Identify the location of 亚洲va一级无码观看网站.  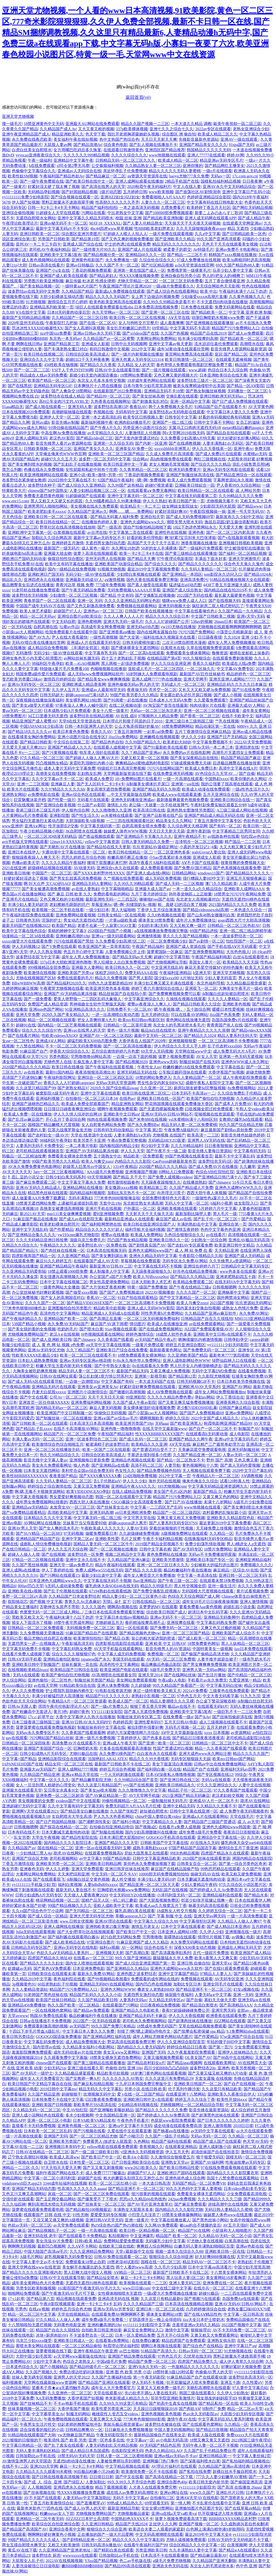
(113, 936).